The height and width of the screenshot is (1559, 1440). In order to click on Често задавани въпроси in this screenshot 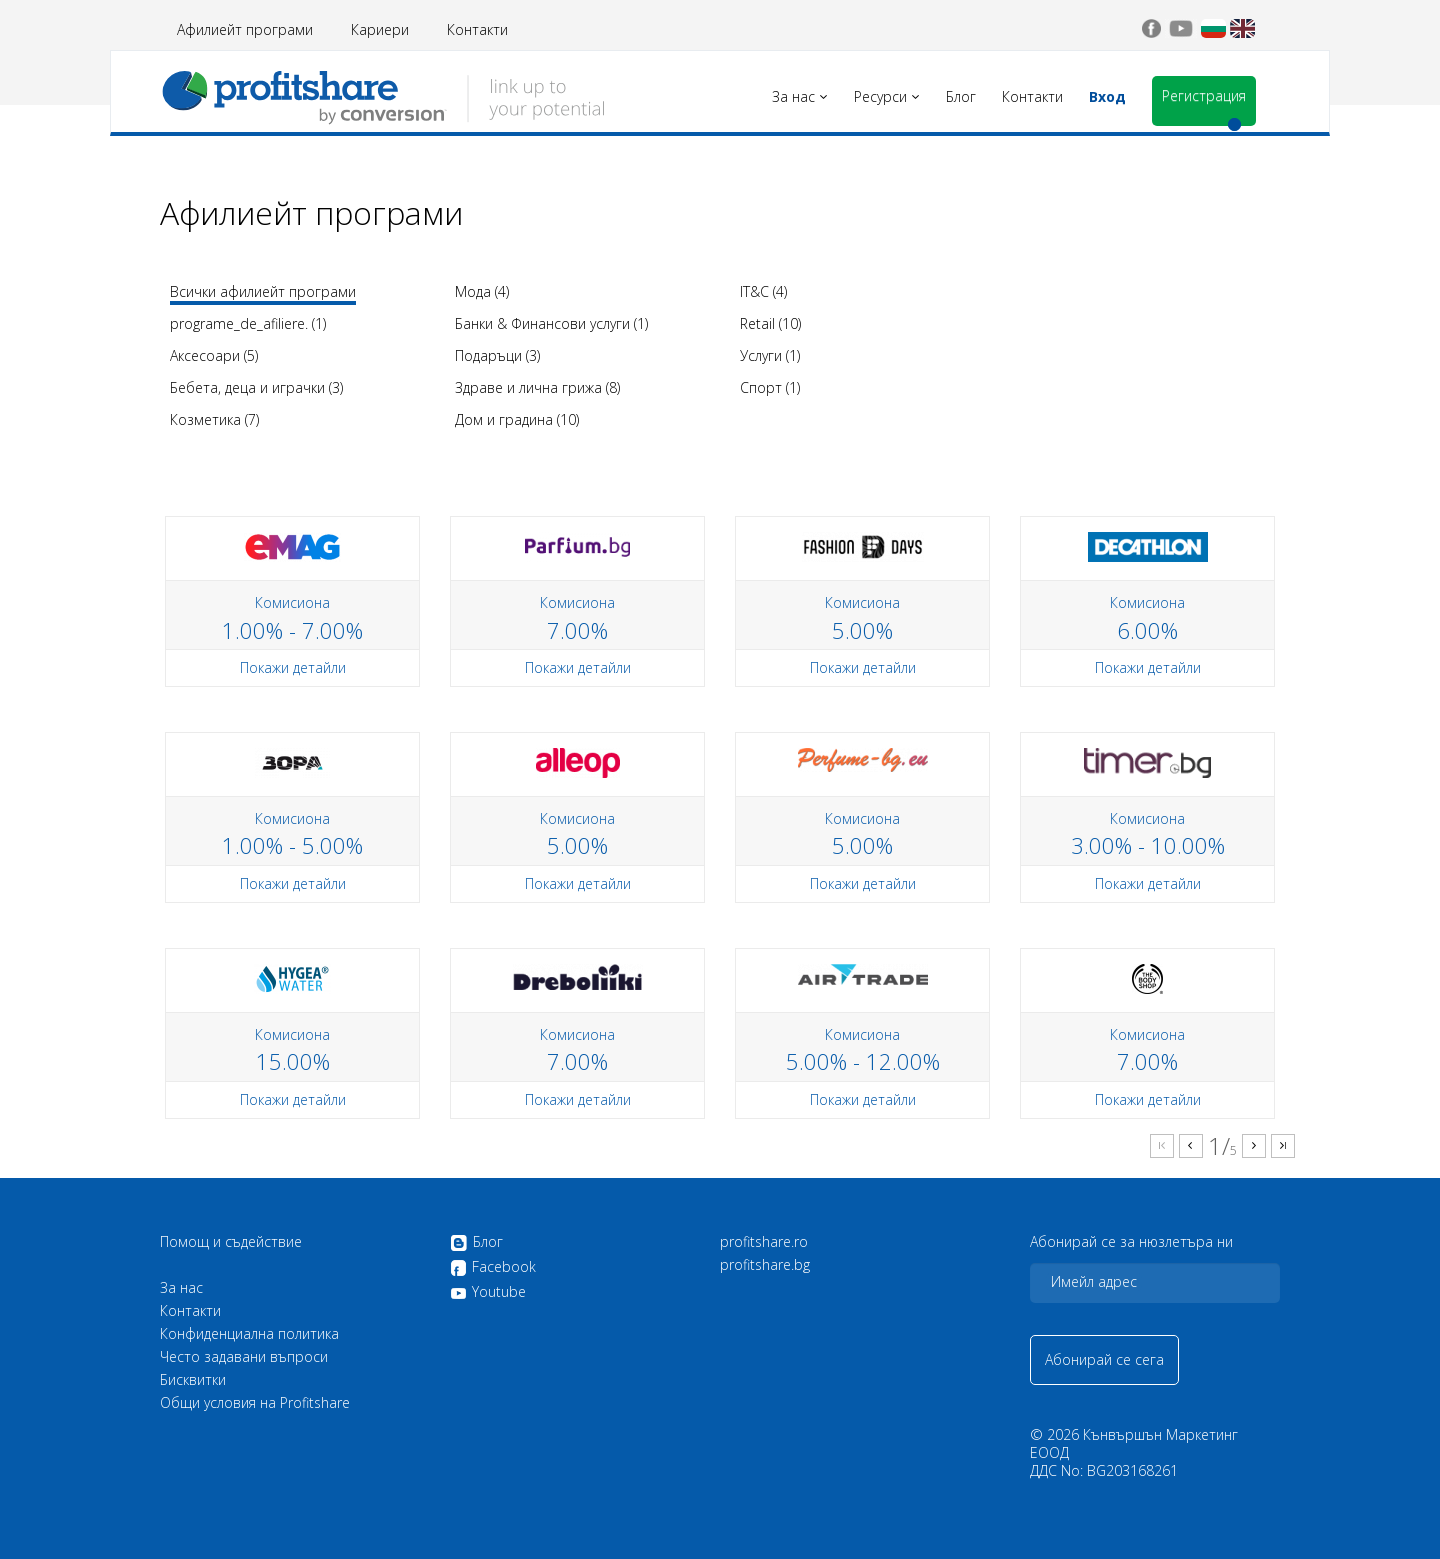, I will do `click(244, 1357)`.